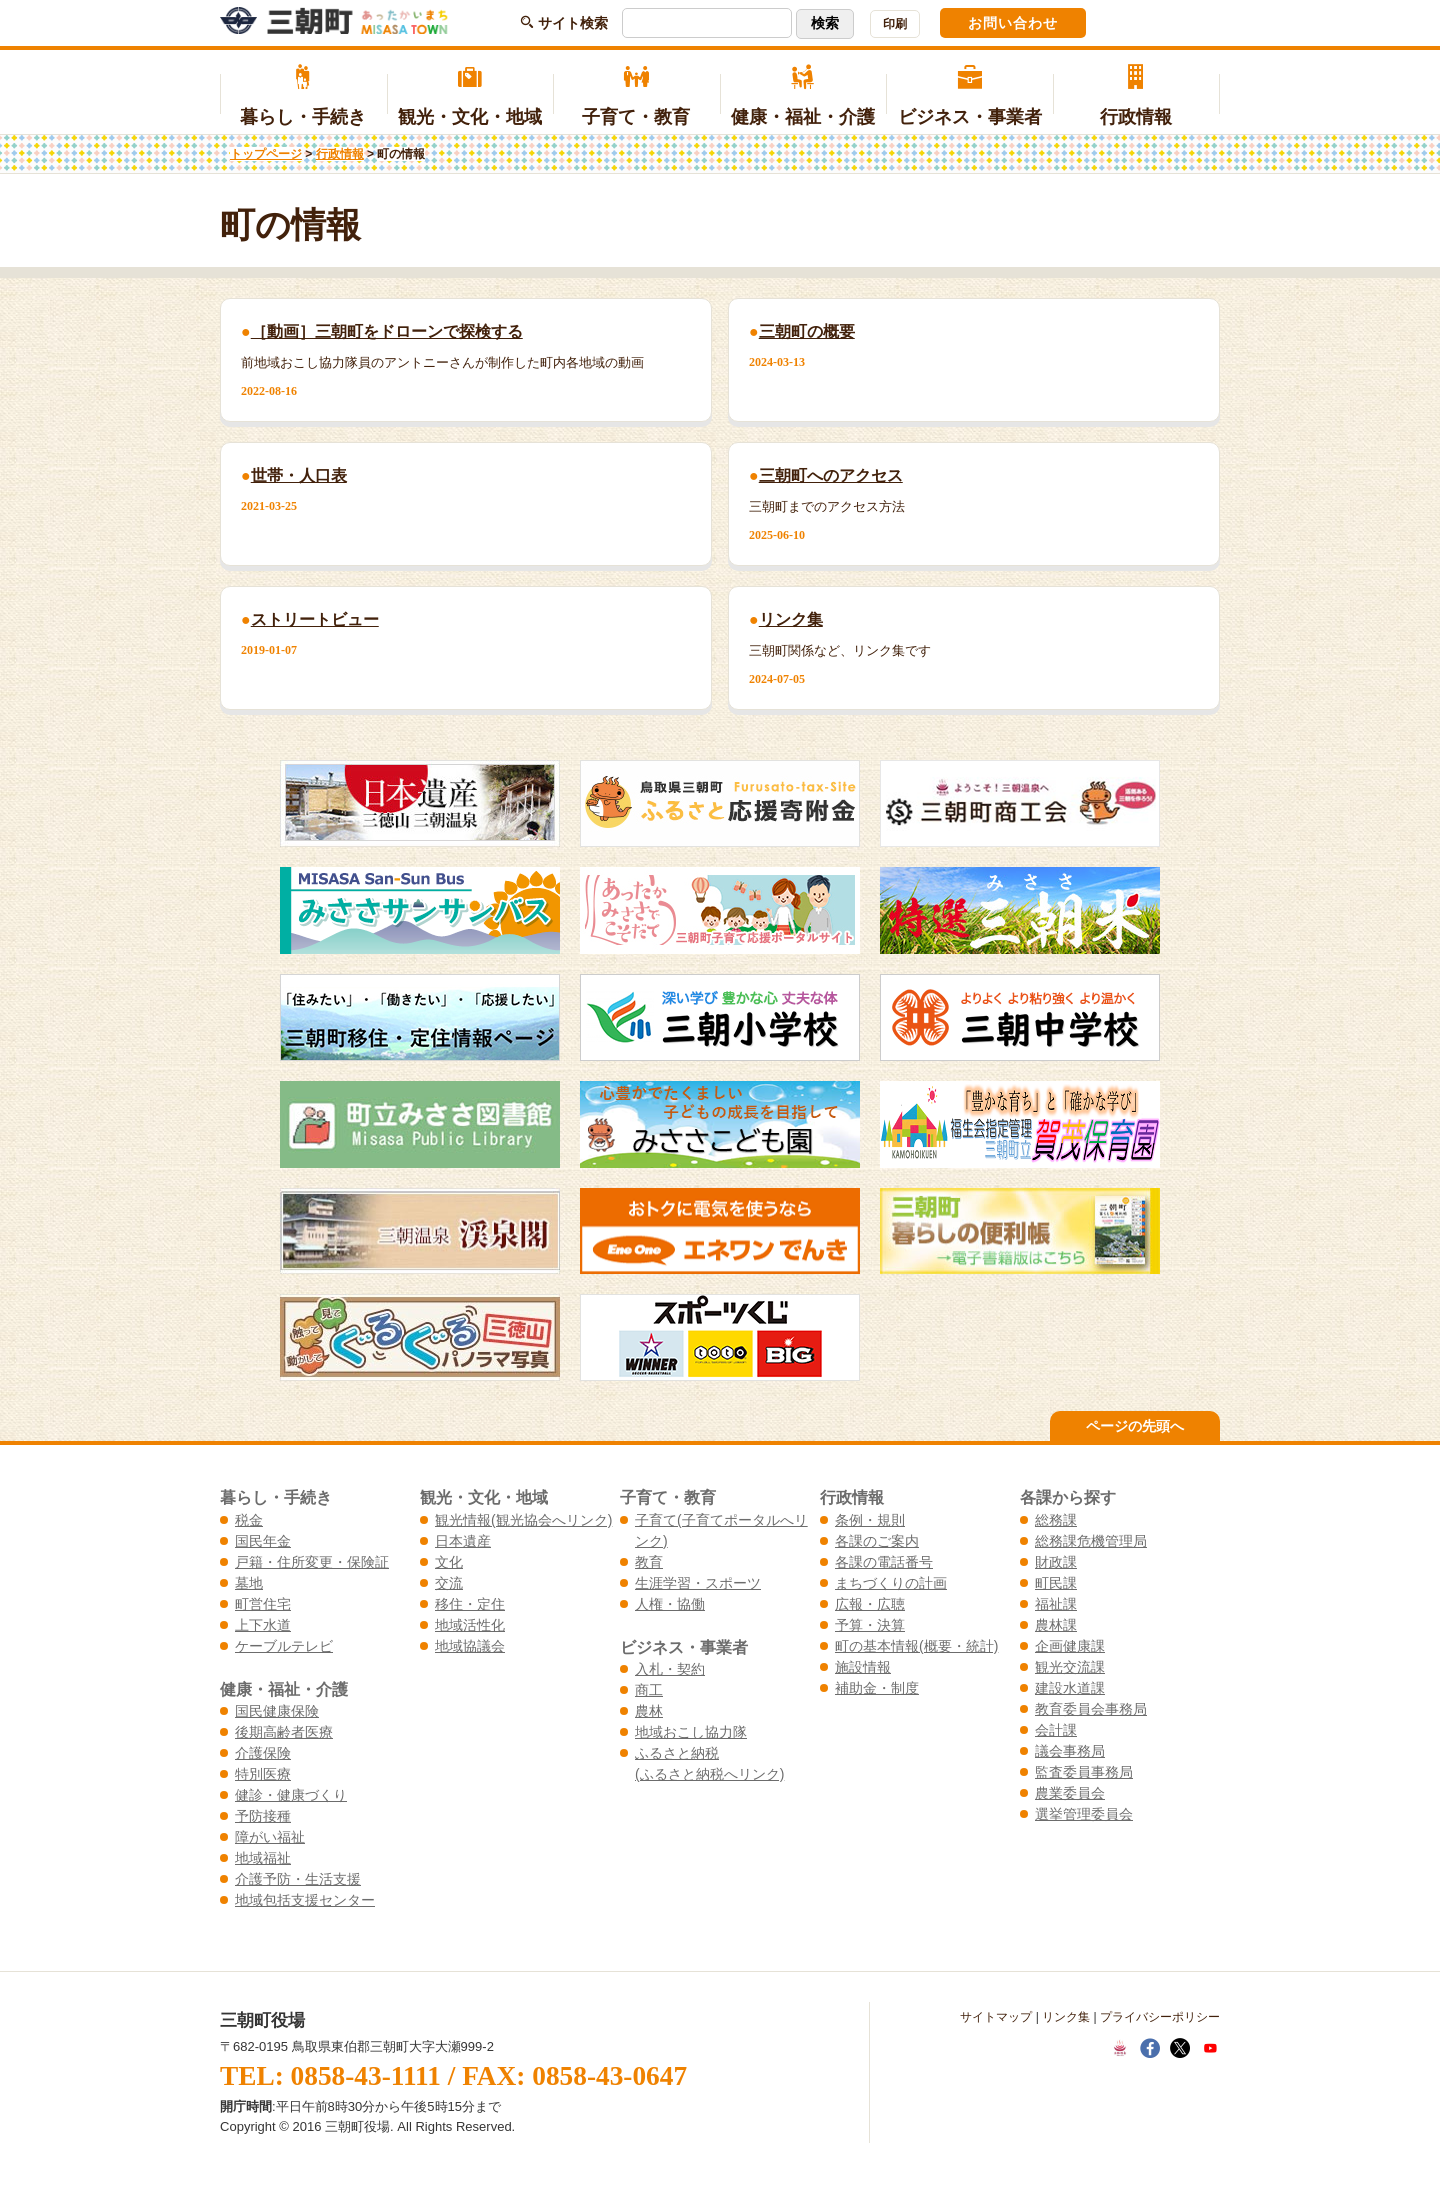 Image resolution: width=1440 pixels, height=2194 pixels. Describe the element at coordinates (996, 2017) in the screenshot. I see `サイトマップ` at that location.